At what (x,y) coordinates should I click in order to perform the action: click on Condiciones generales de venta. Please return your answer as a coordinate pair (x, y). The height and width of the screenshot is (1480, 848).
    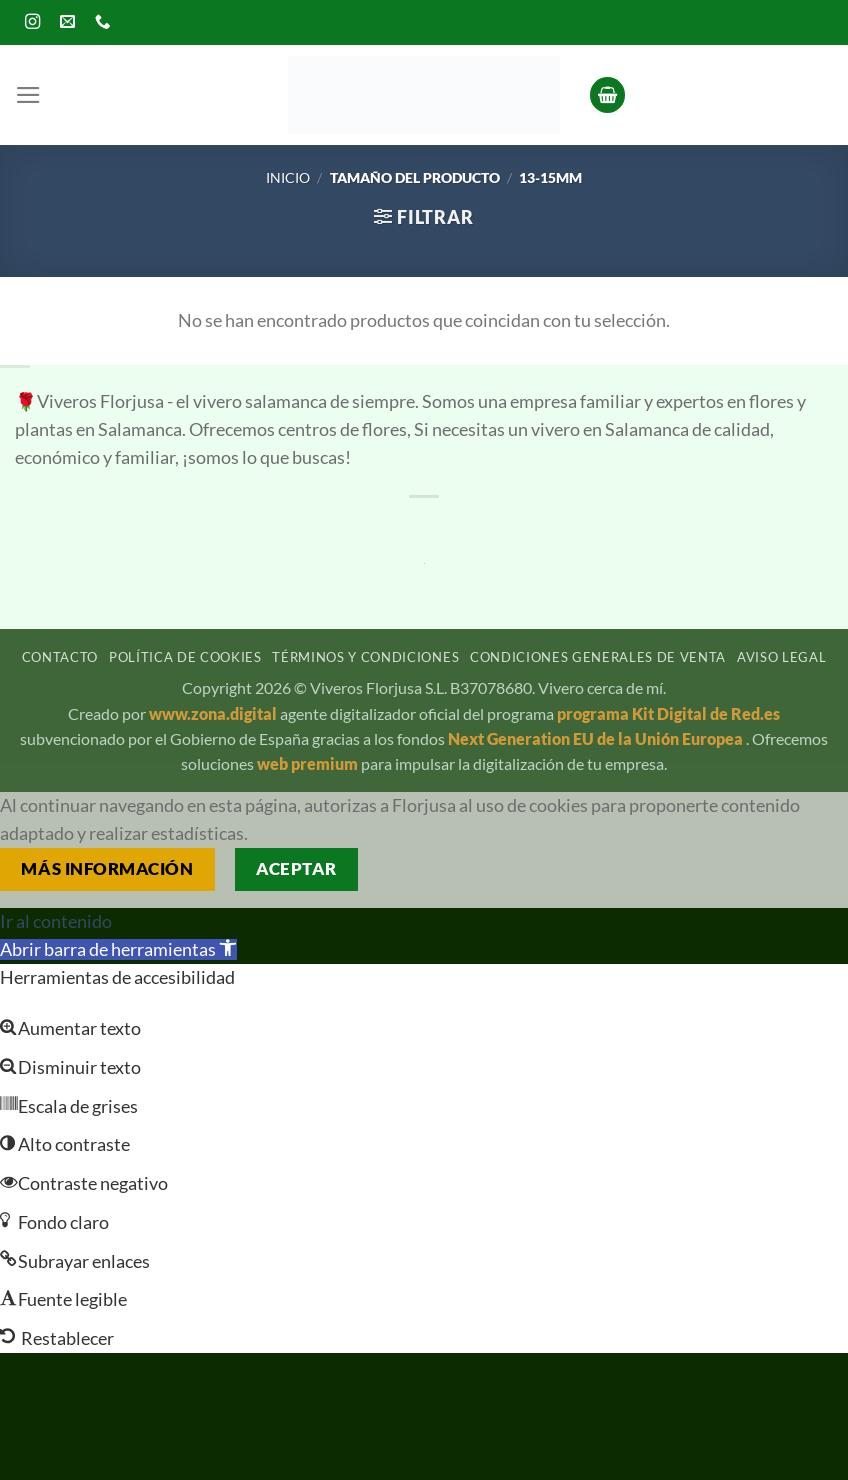
    Looking at the image, I should click on (598, 657).